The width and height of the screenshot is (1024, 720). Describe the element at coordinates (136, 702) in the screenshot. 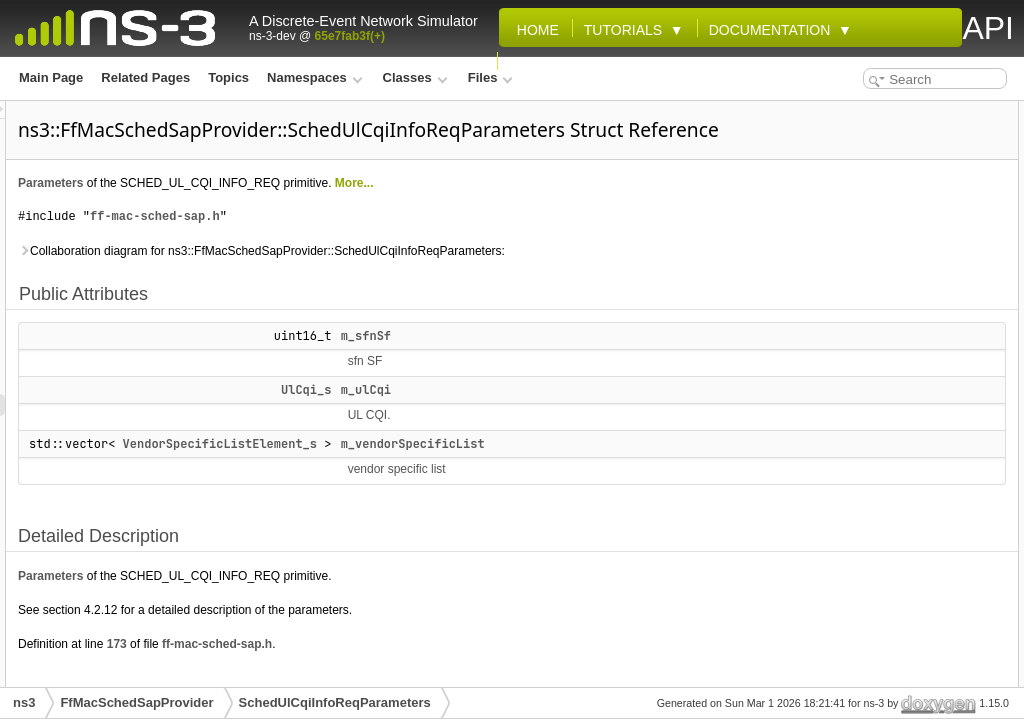

I see `FfMacSchedSapProvider` at that location.